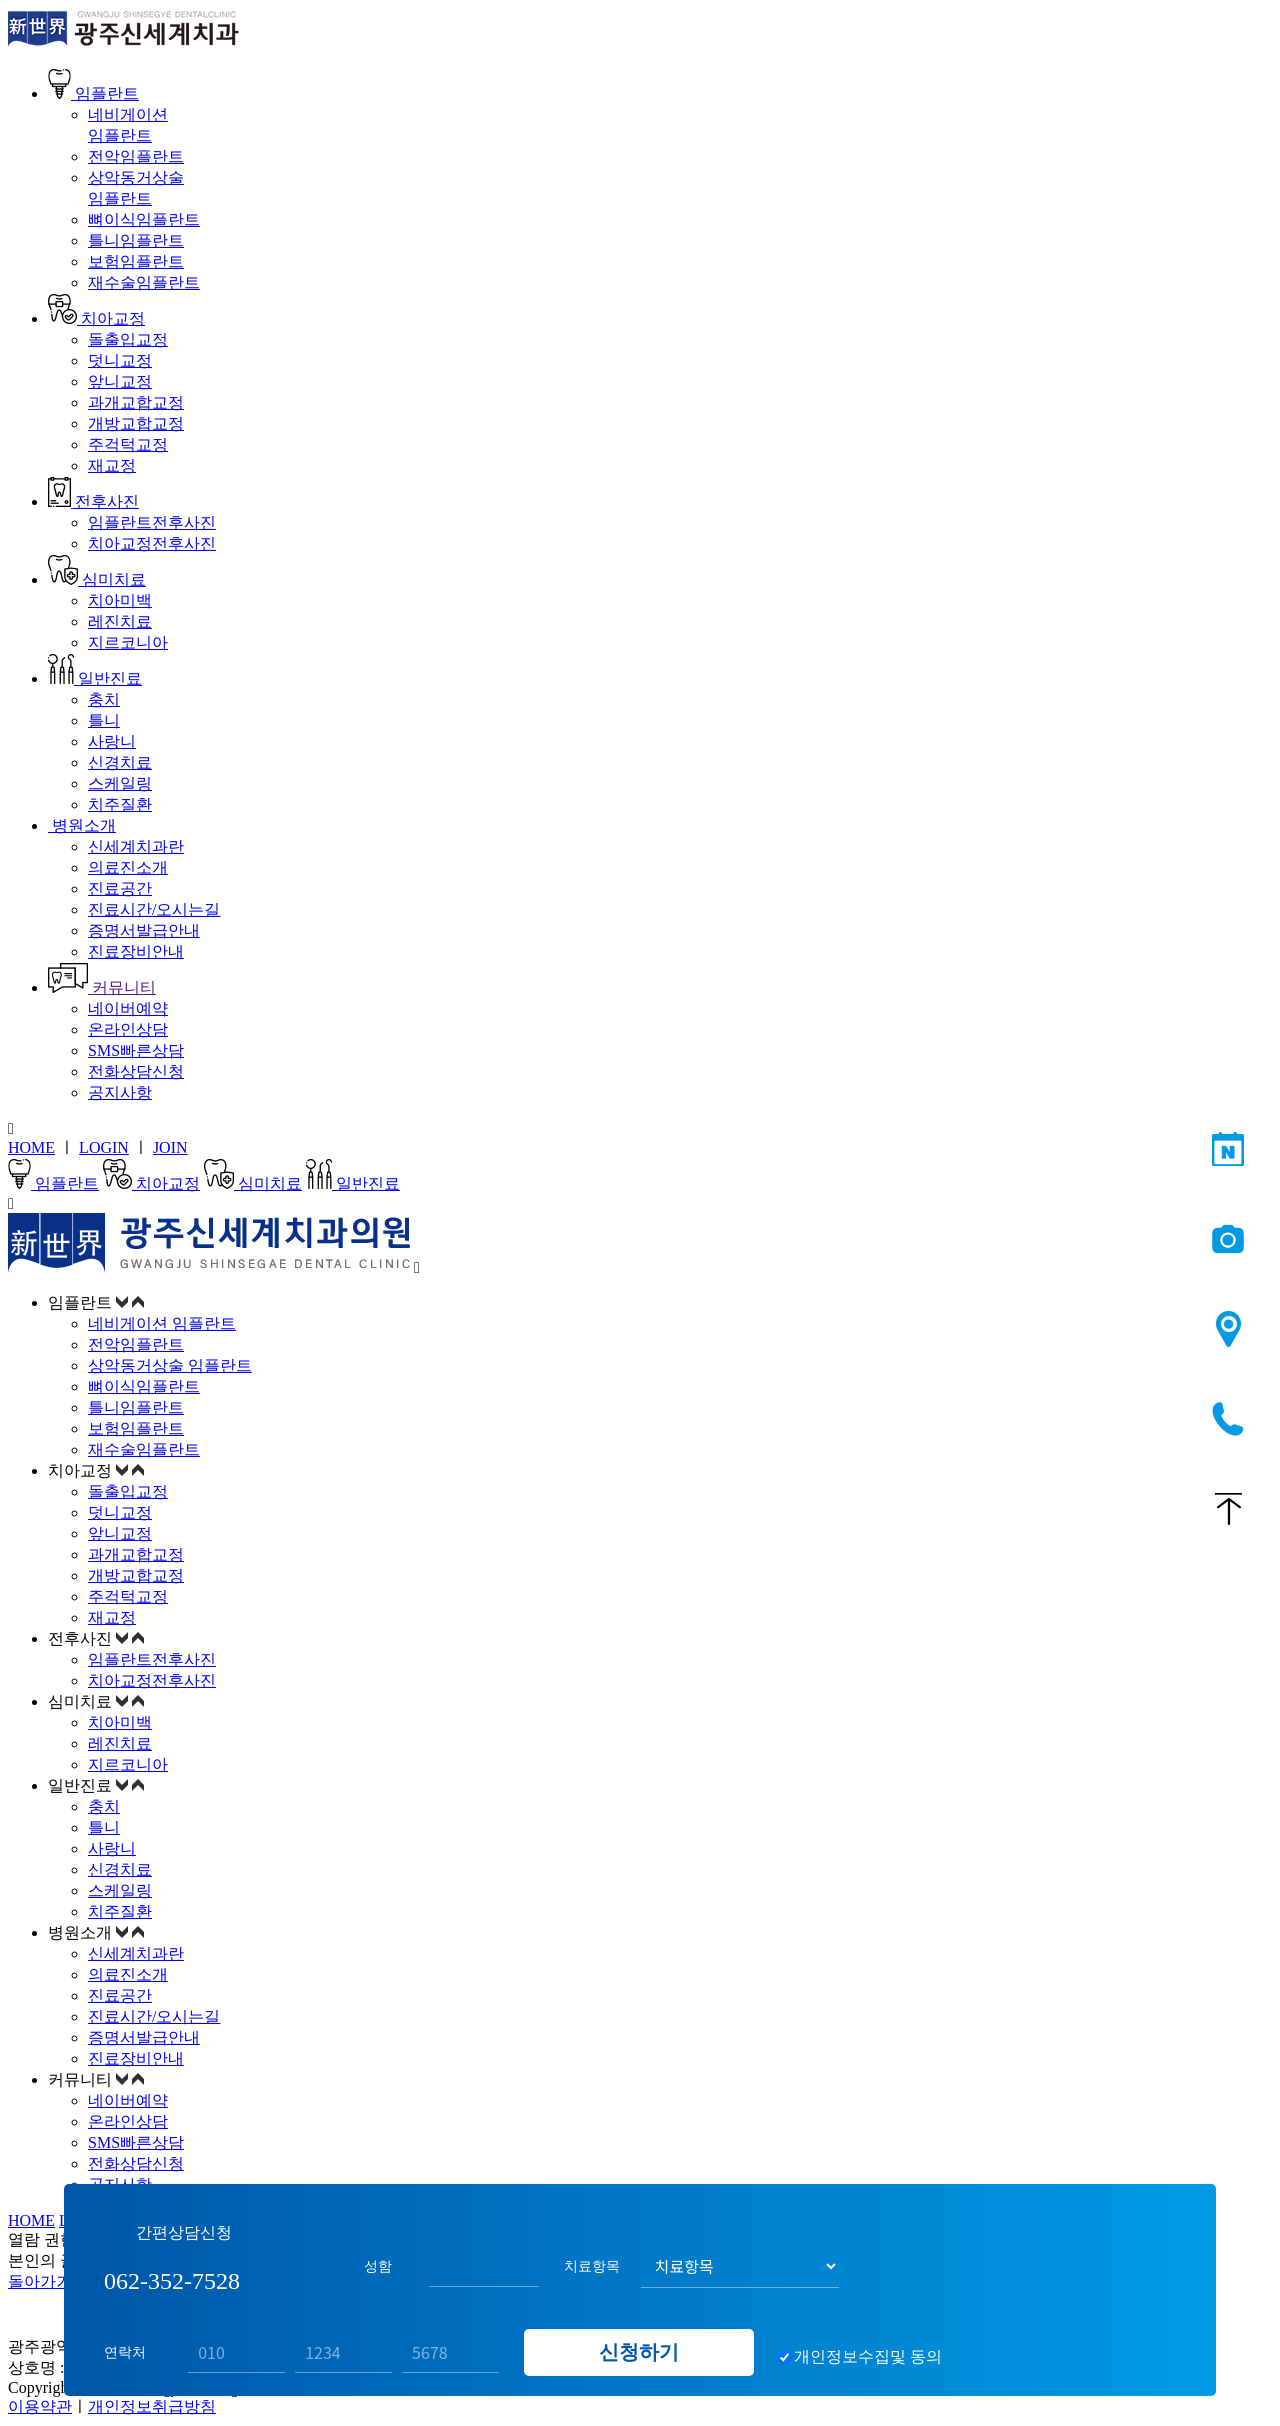  Describe the element at coordinates (162, 1323) in the screenshot. I see `네비게이션 임플란트` at that location.